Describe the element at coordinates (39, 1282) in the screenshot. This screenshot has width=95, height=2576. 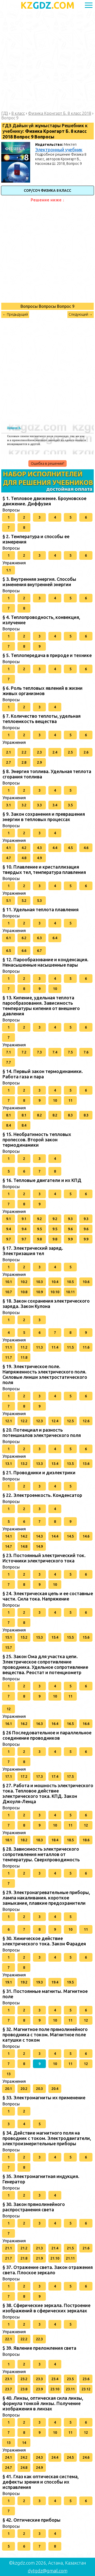
I see `10.3` at that location.